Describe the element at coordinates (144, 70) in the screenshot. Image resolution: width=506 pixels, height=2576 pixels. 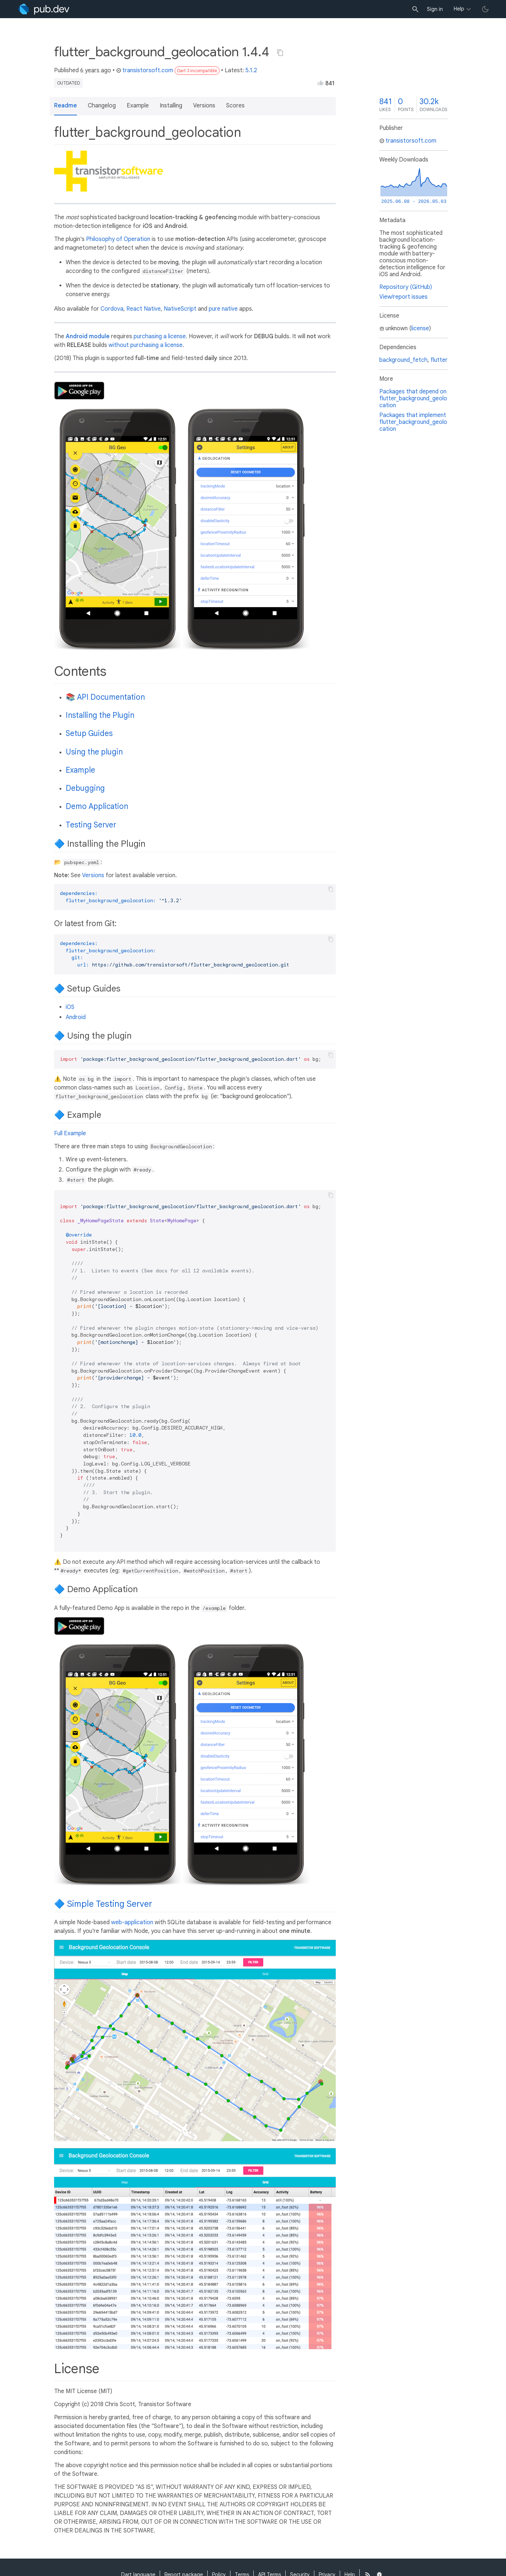
I see `transistorsoft.com` at that location.